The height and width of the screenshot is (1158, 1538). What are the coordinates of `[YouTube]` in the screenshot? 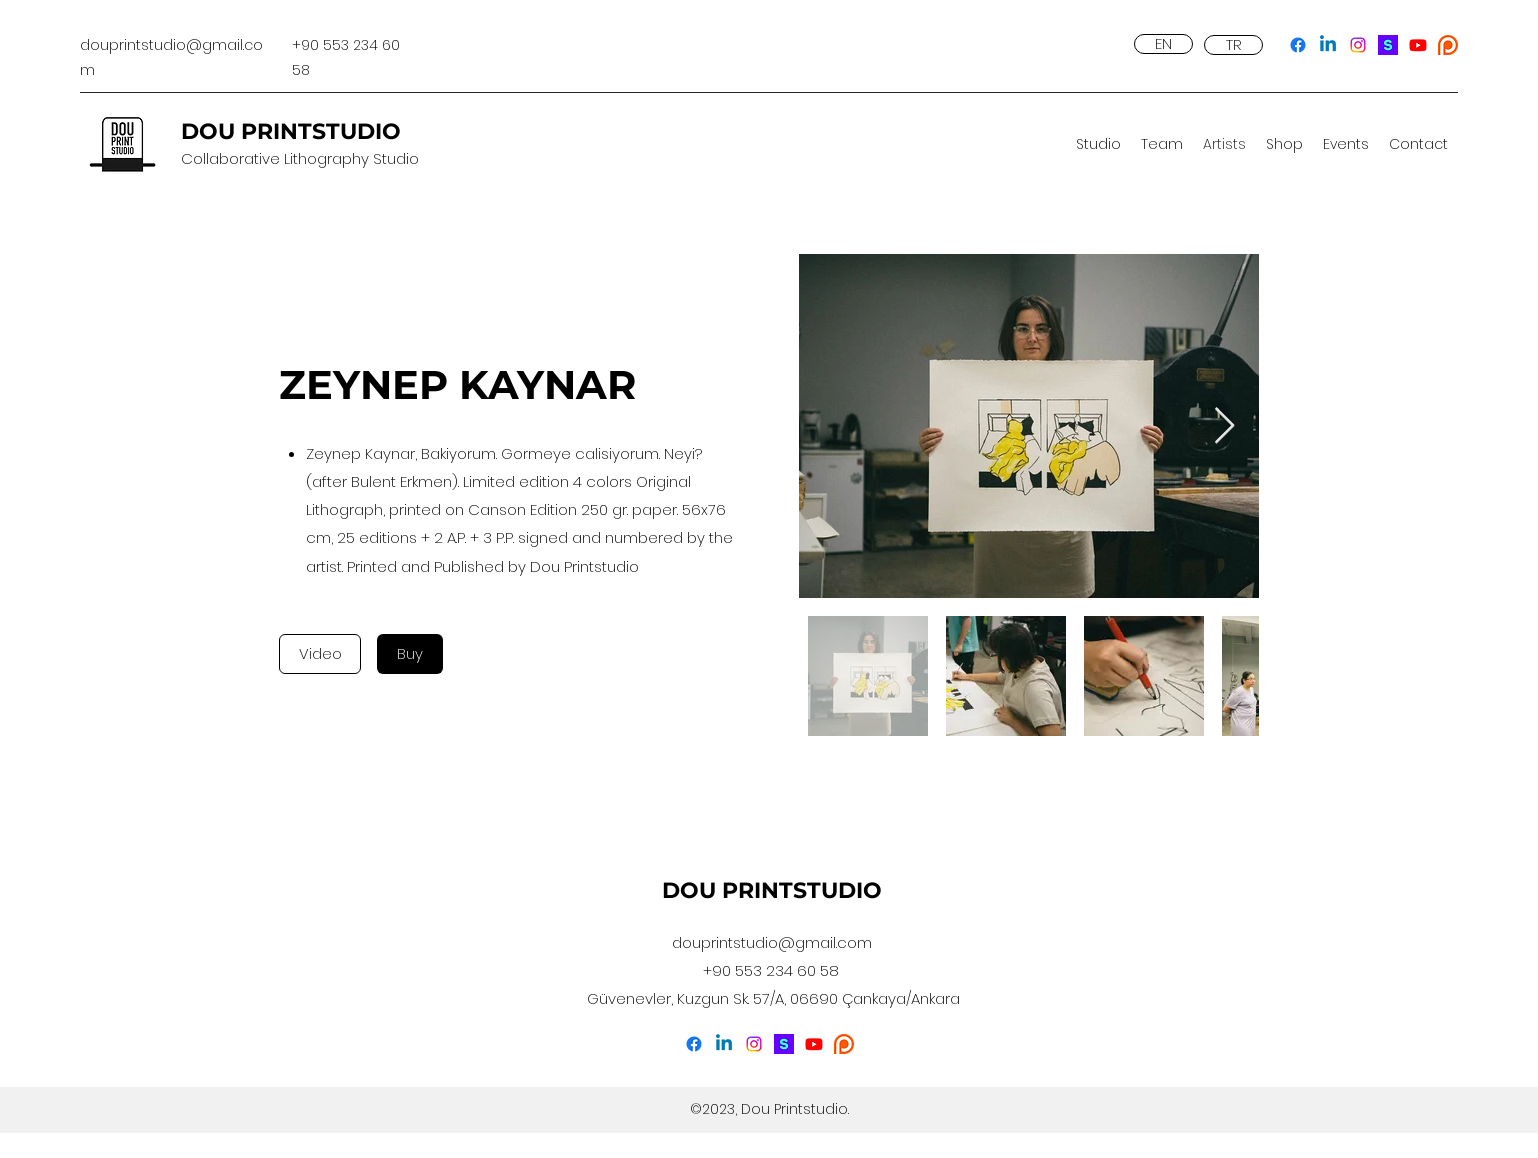 It's located at (1418, 45).